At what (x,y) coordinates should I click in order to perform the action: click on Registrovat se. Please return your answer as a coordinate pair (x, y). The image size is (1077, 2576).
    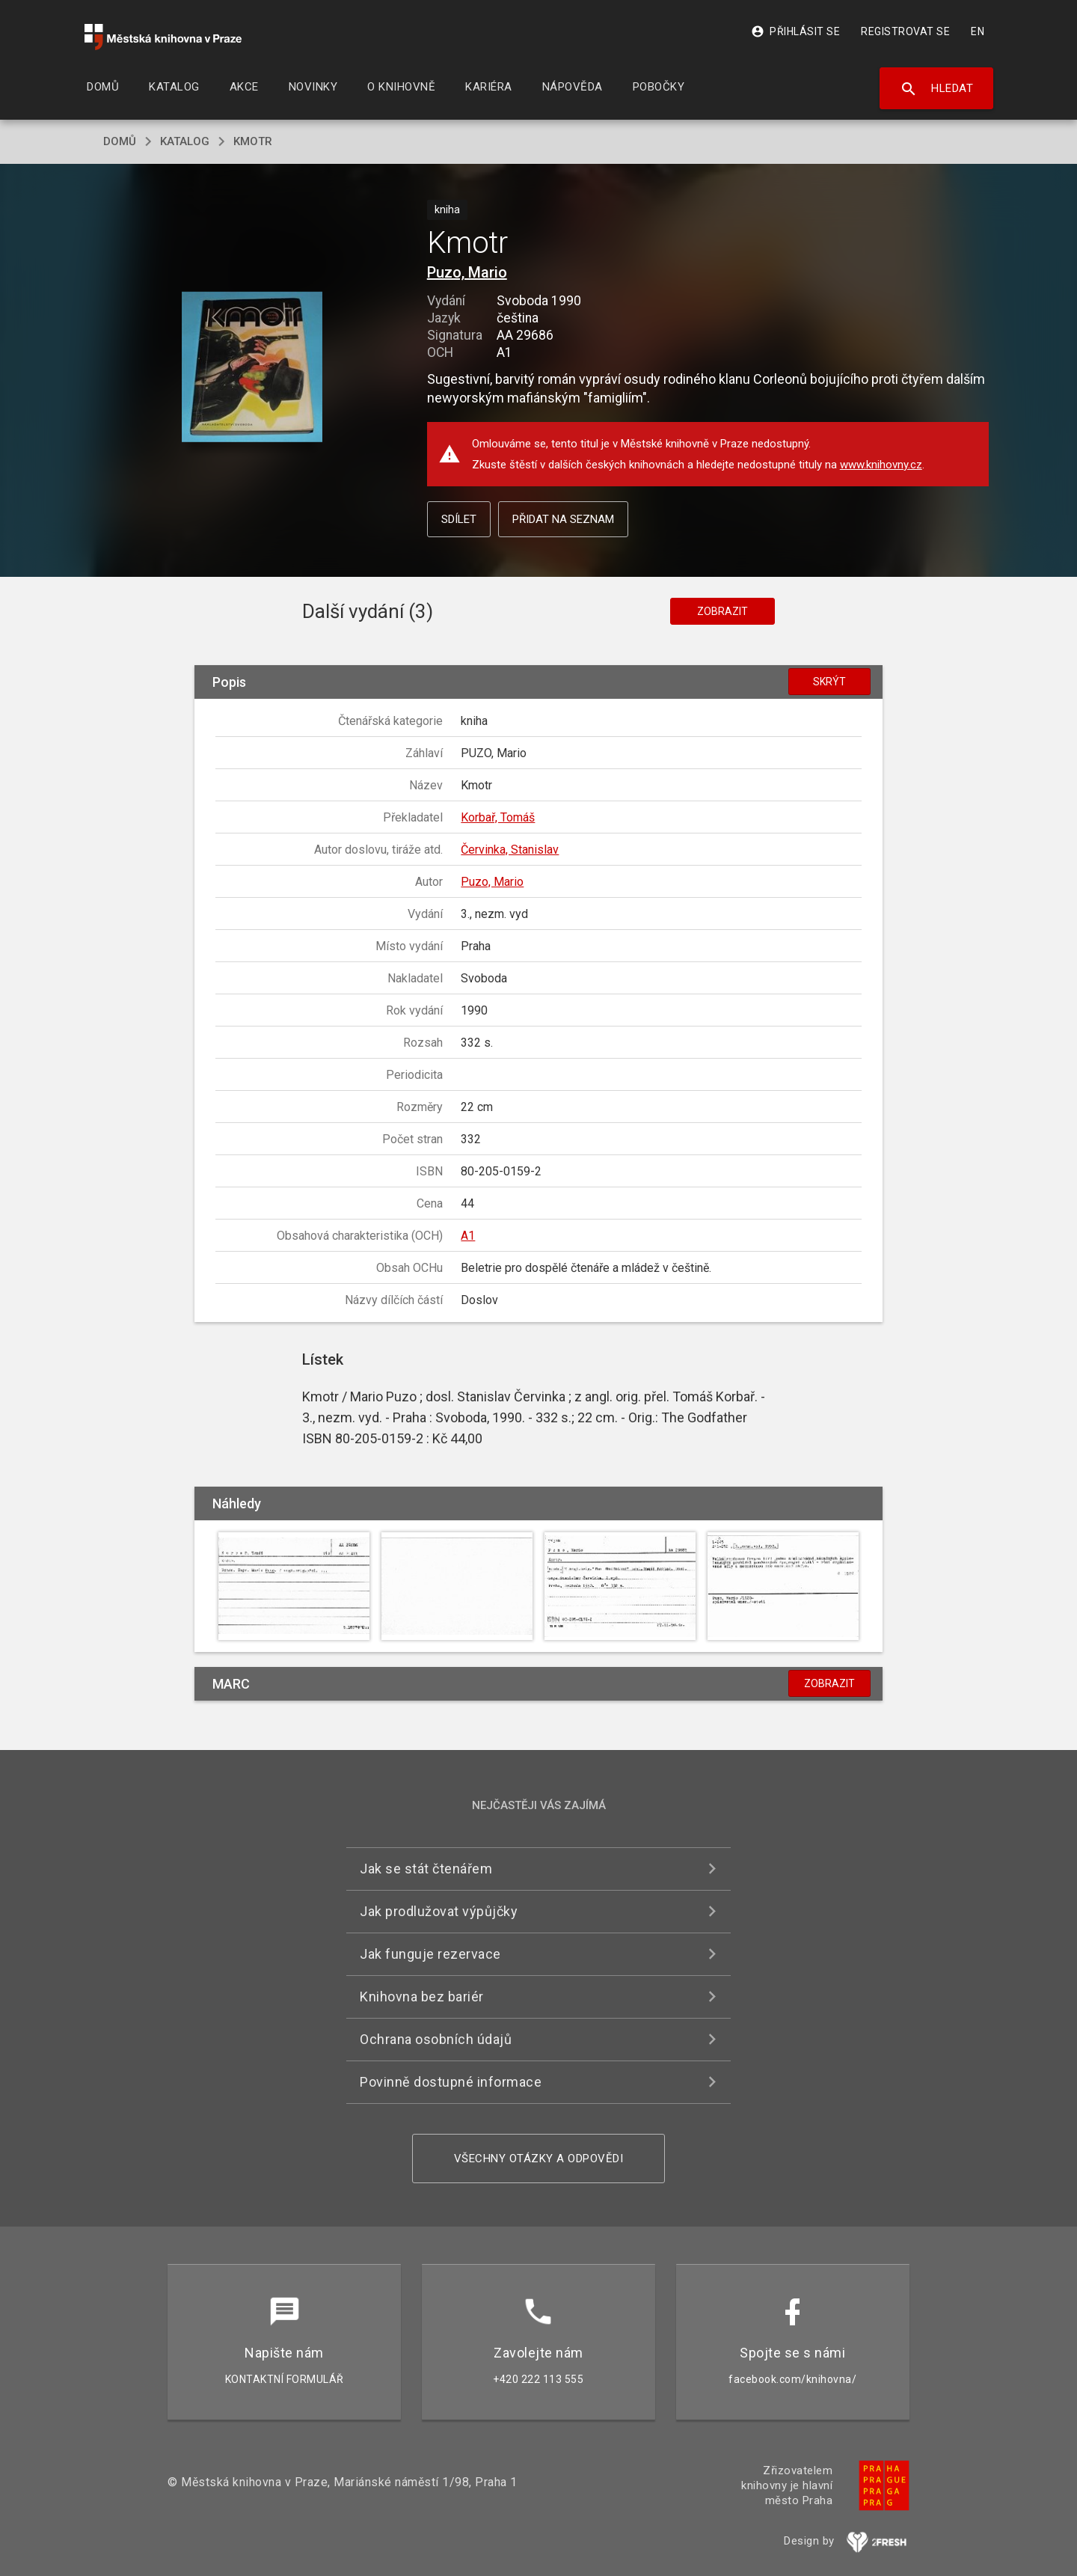
    Looking at the image, I should click on (905, 31).